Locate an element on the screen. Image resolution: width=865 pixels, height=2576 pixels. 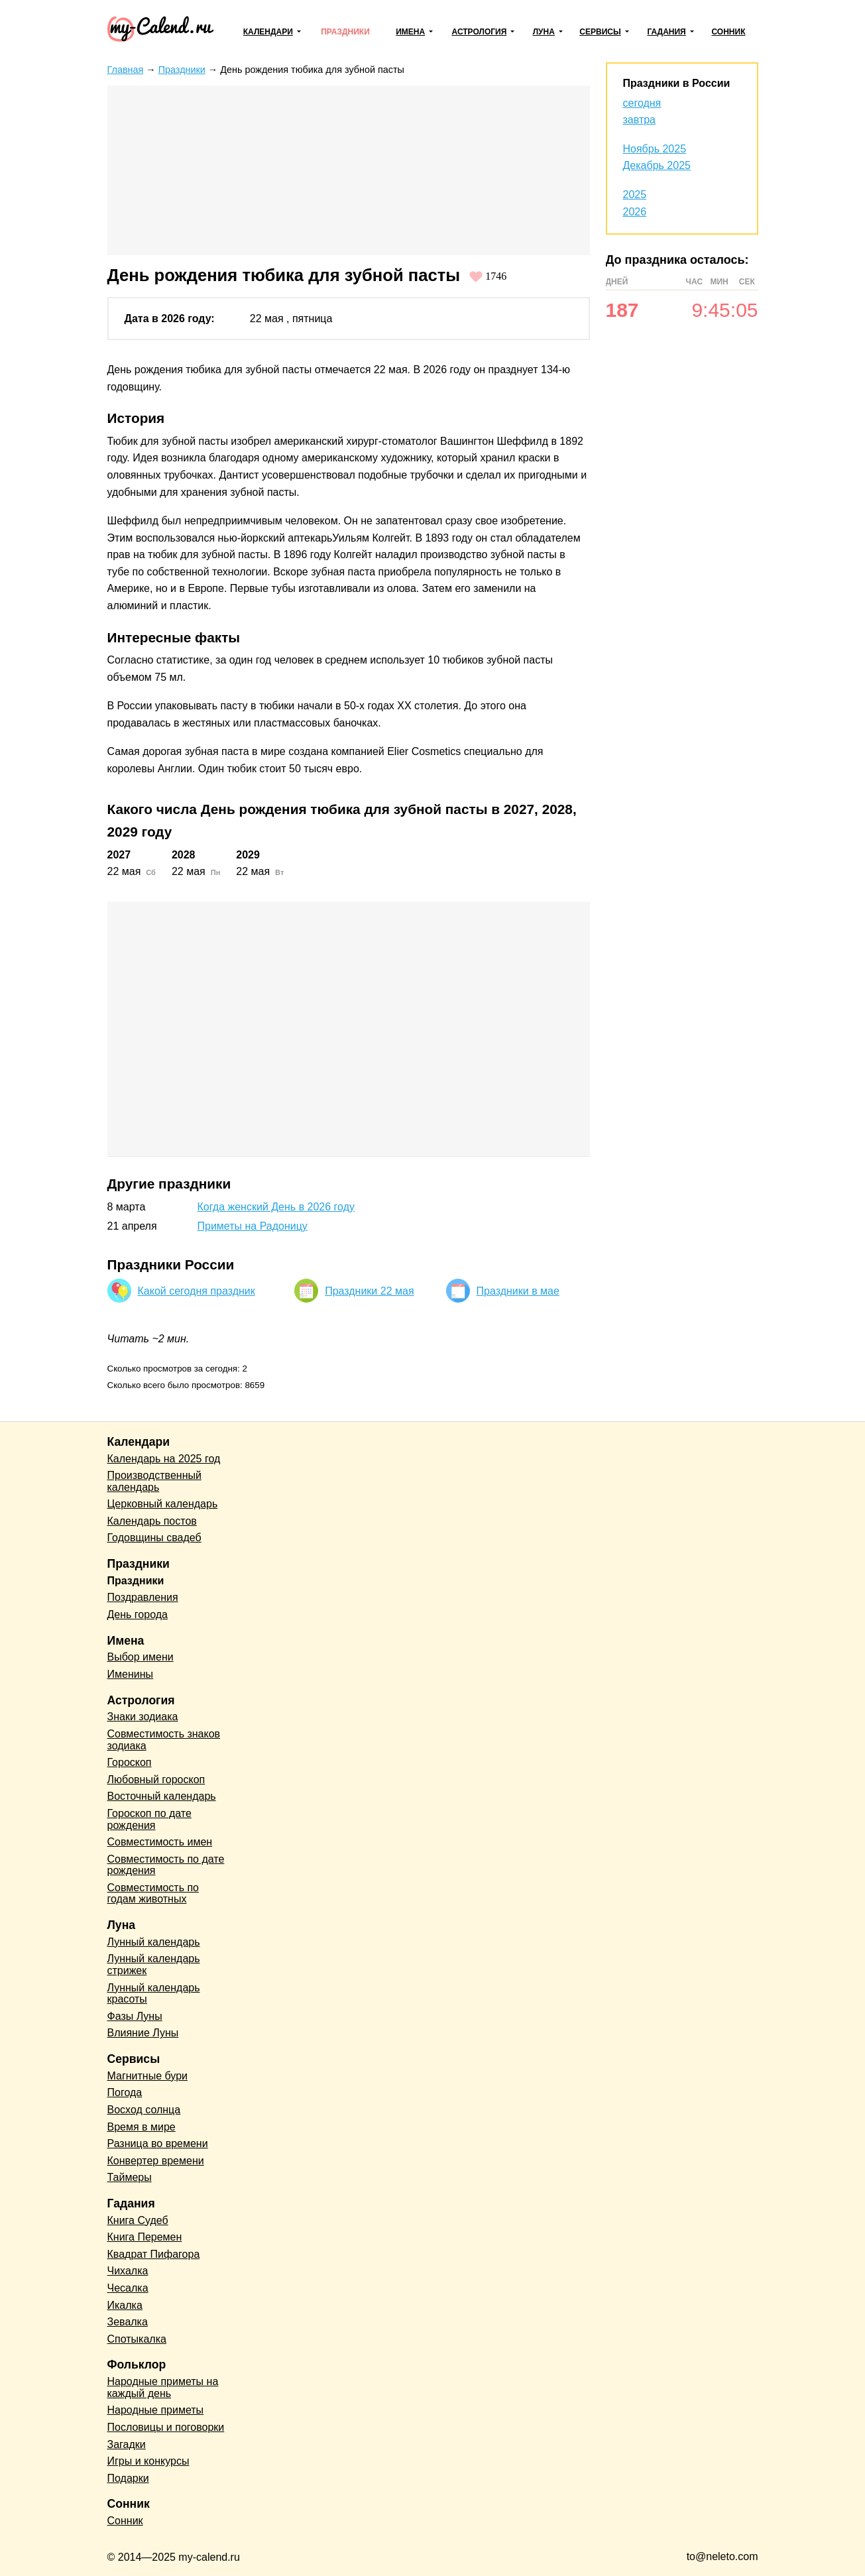
Какой сегодня праздник is located at coordinates (196, 1291).